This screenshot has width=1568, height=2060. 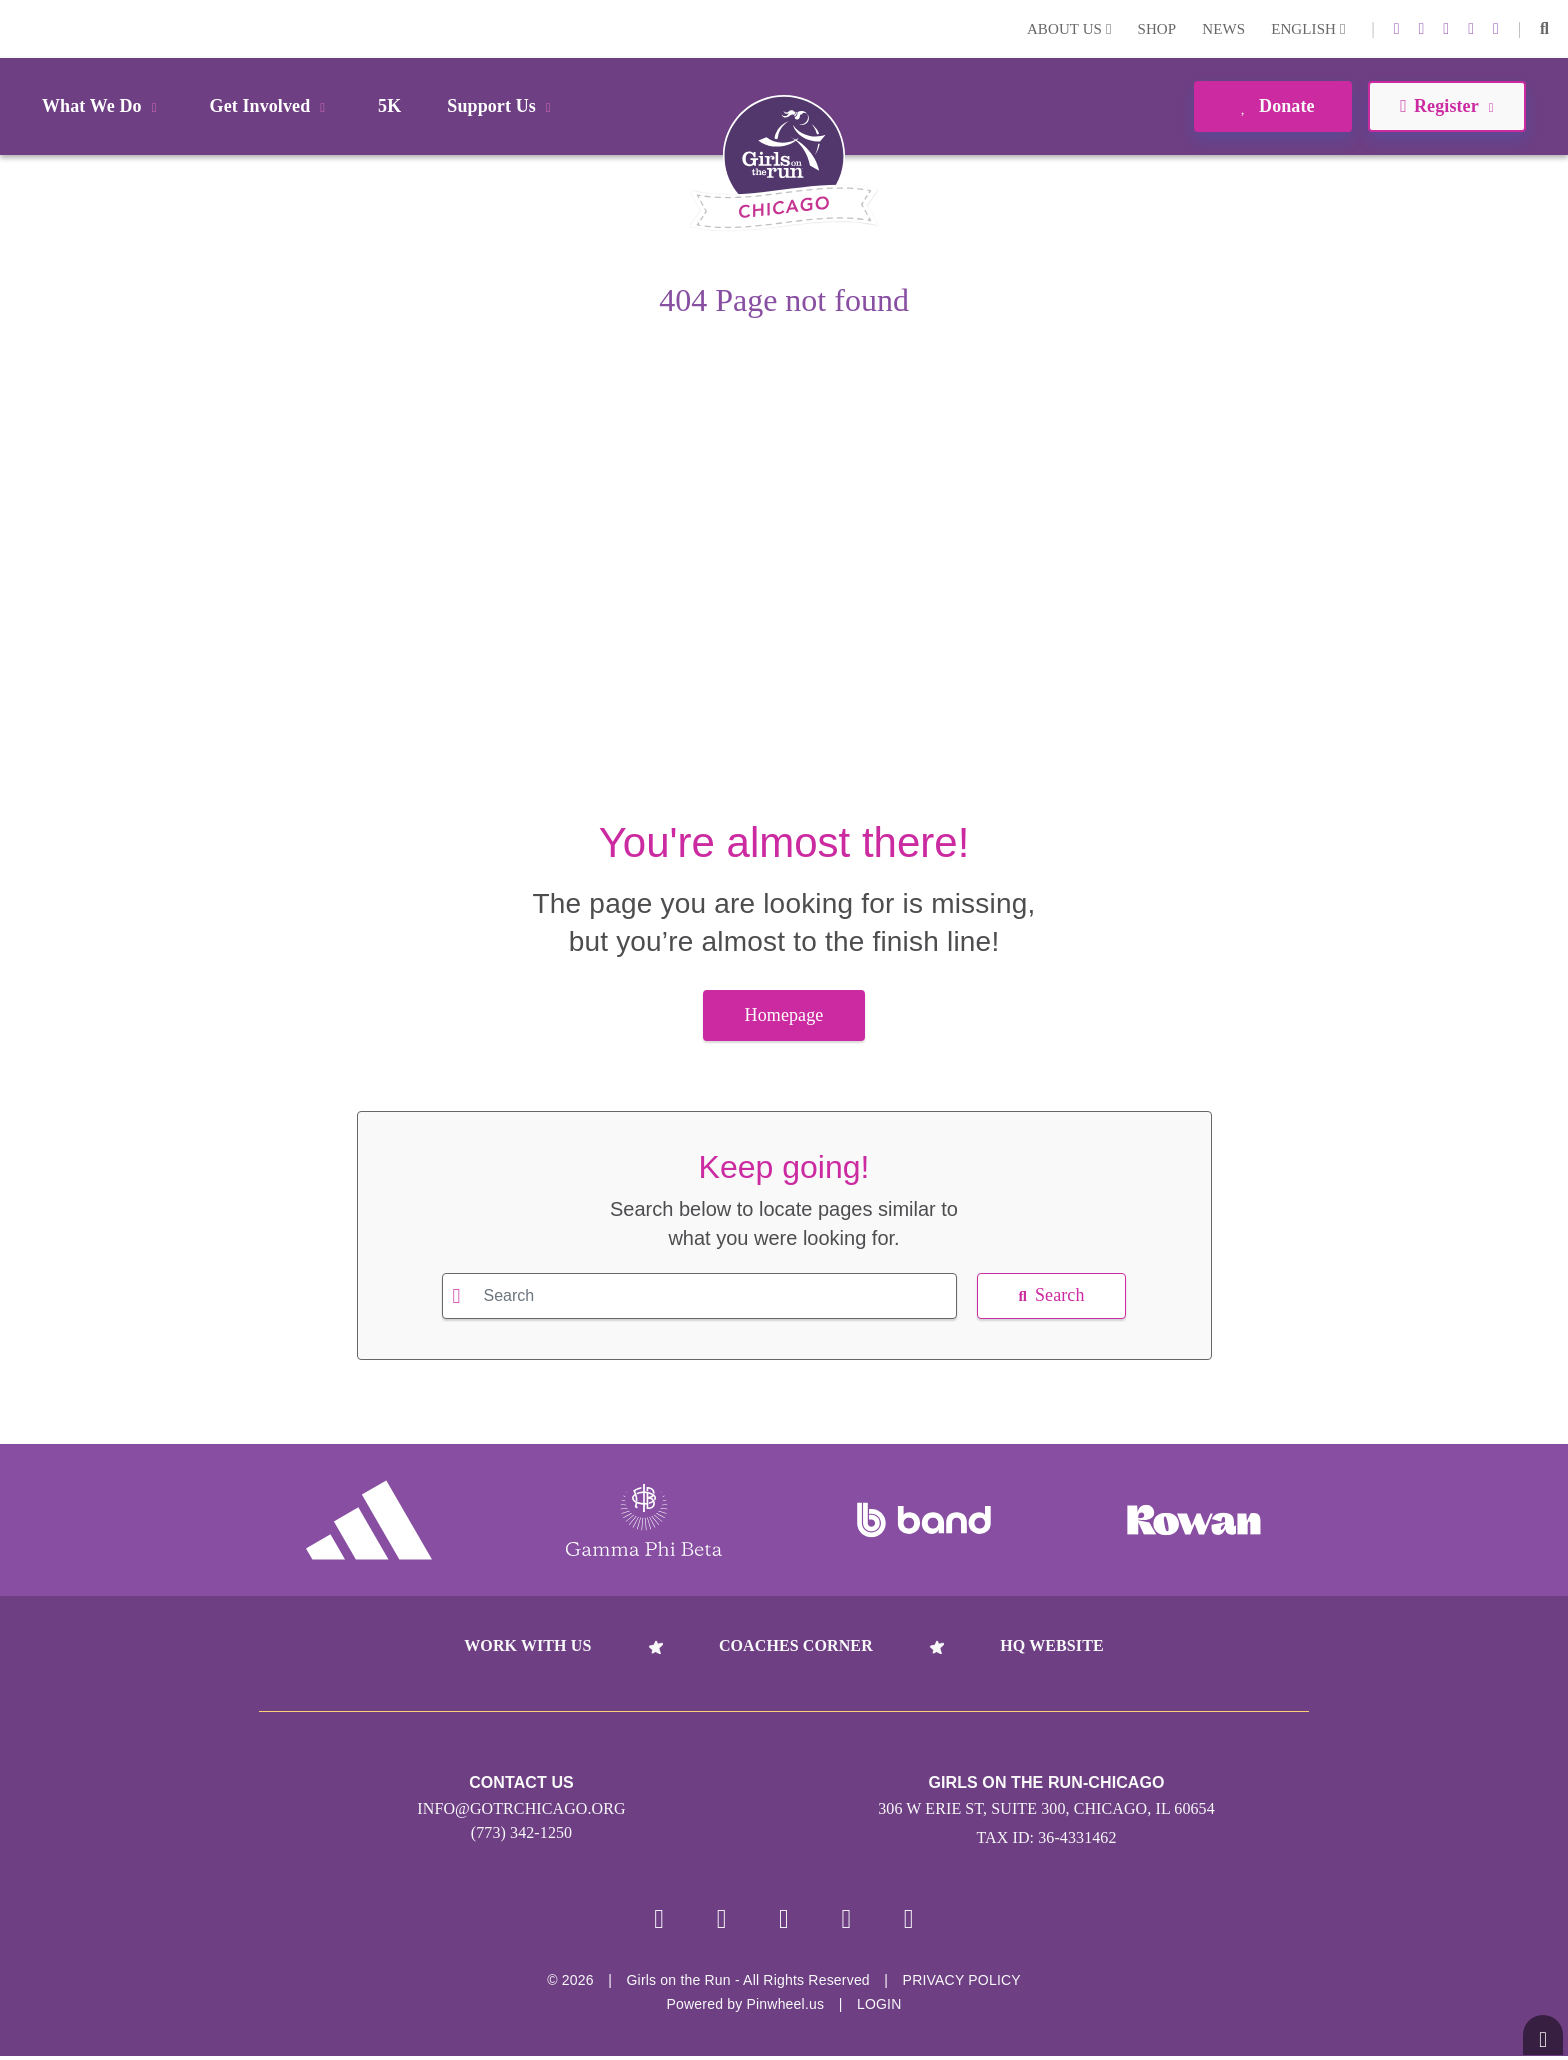 I want to click on About Us [button], so click(x=1069, y=29).